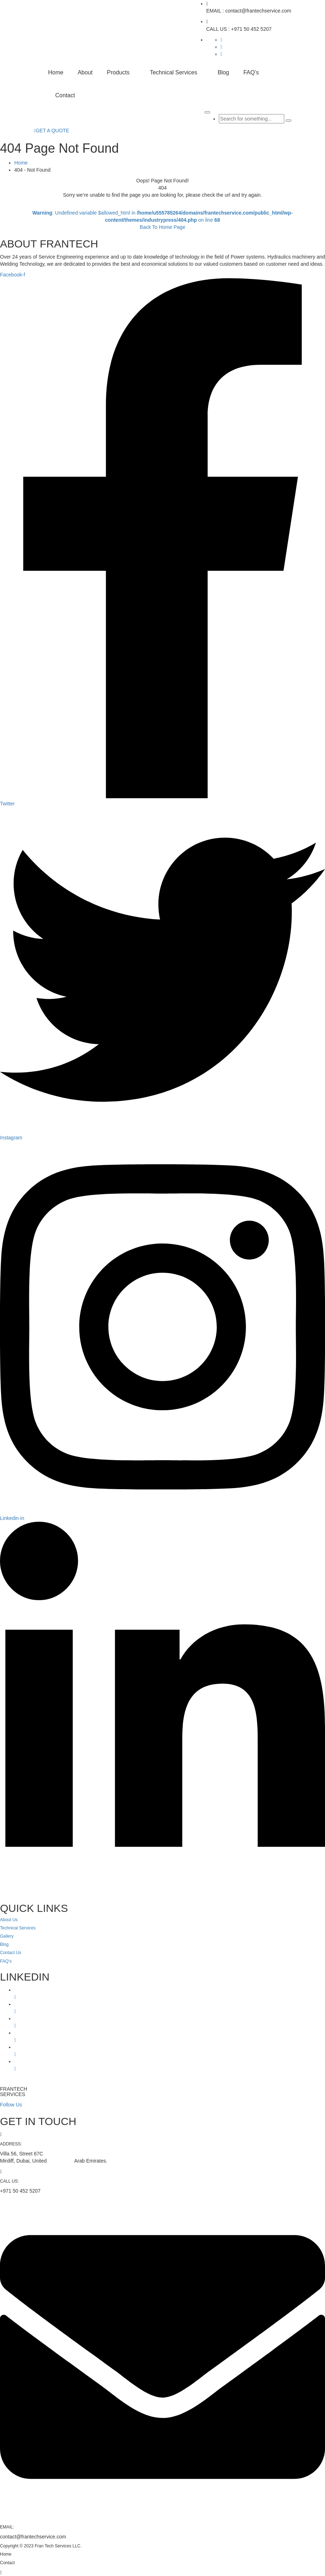  I want to click on Technical Services, so click(173, 72).